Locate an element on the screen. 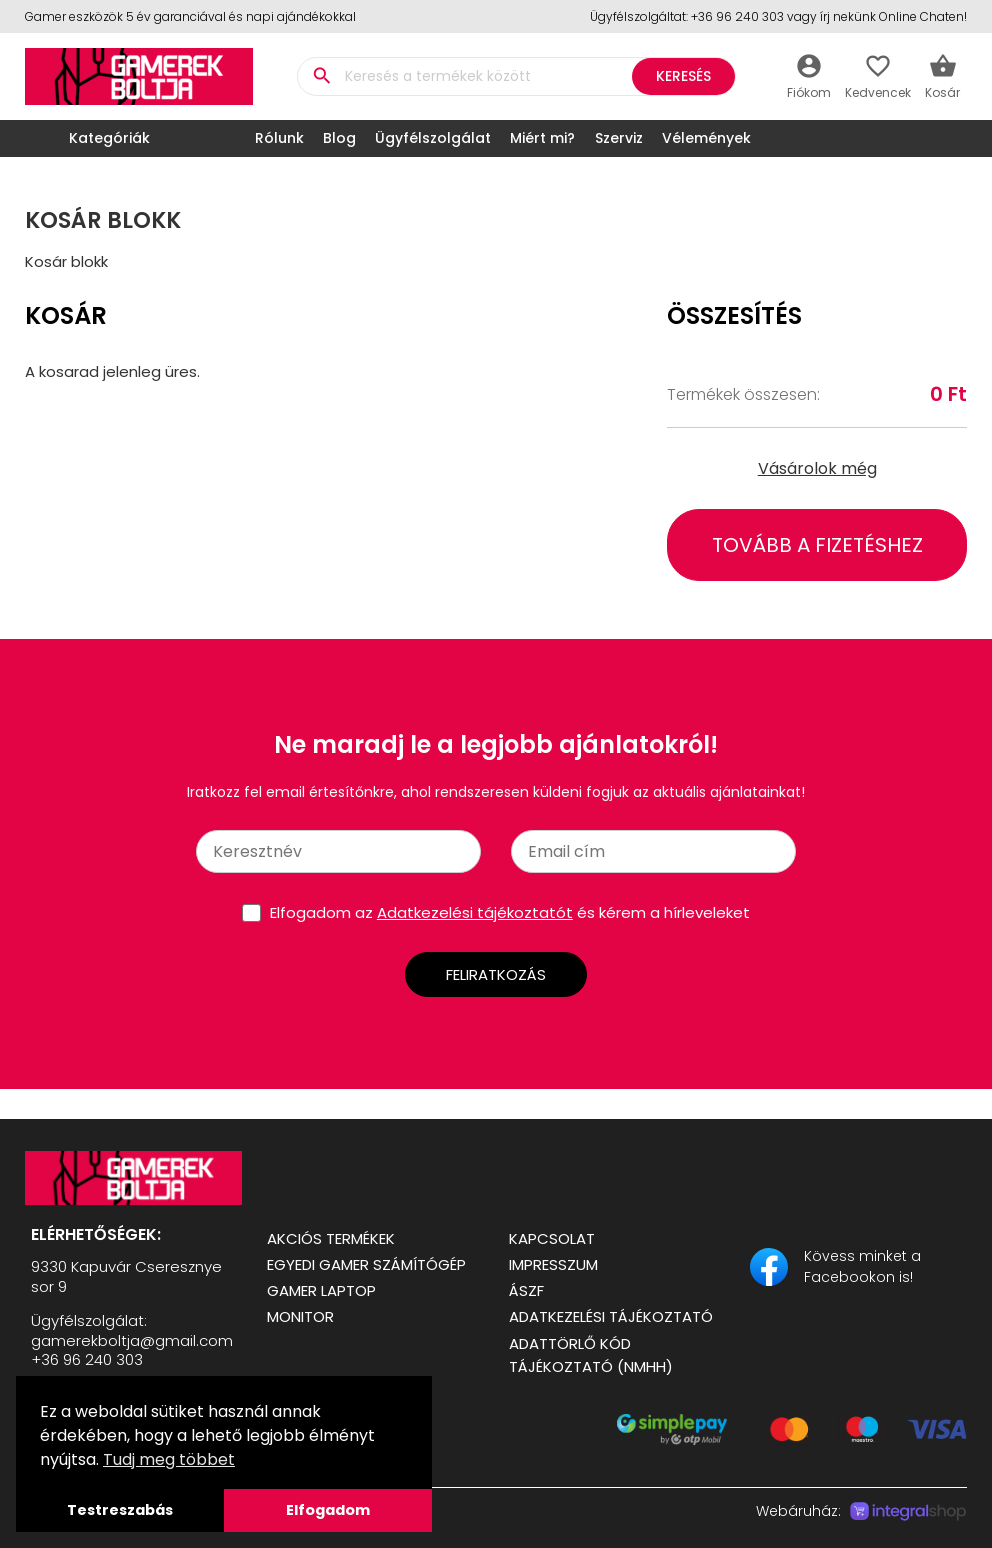 The width and height of the screenshot is (992, 1548). Kategóriák is located at coordinates (92, 138).